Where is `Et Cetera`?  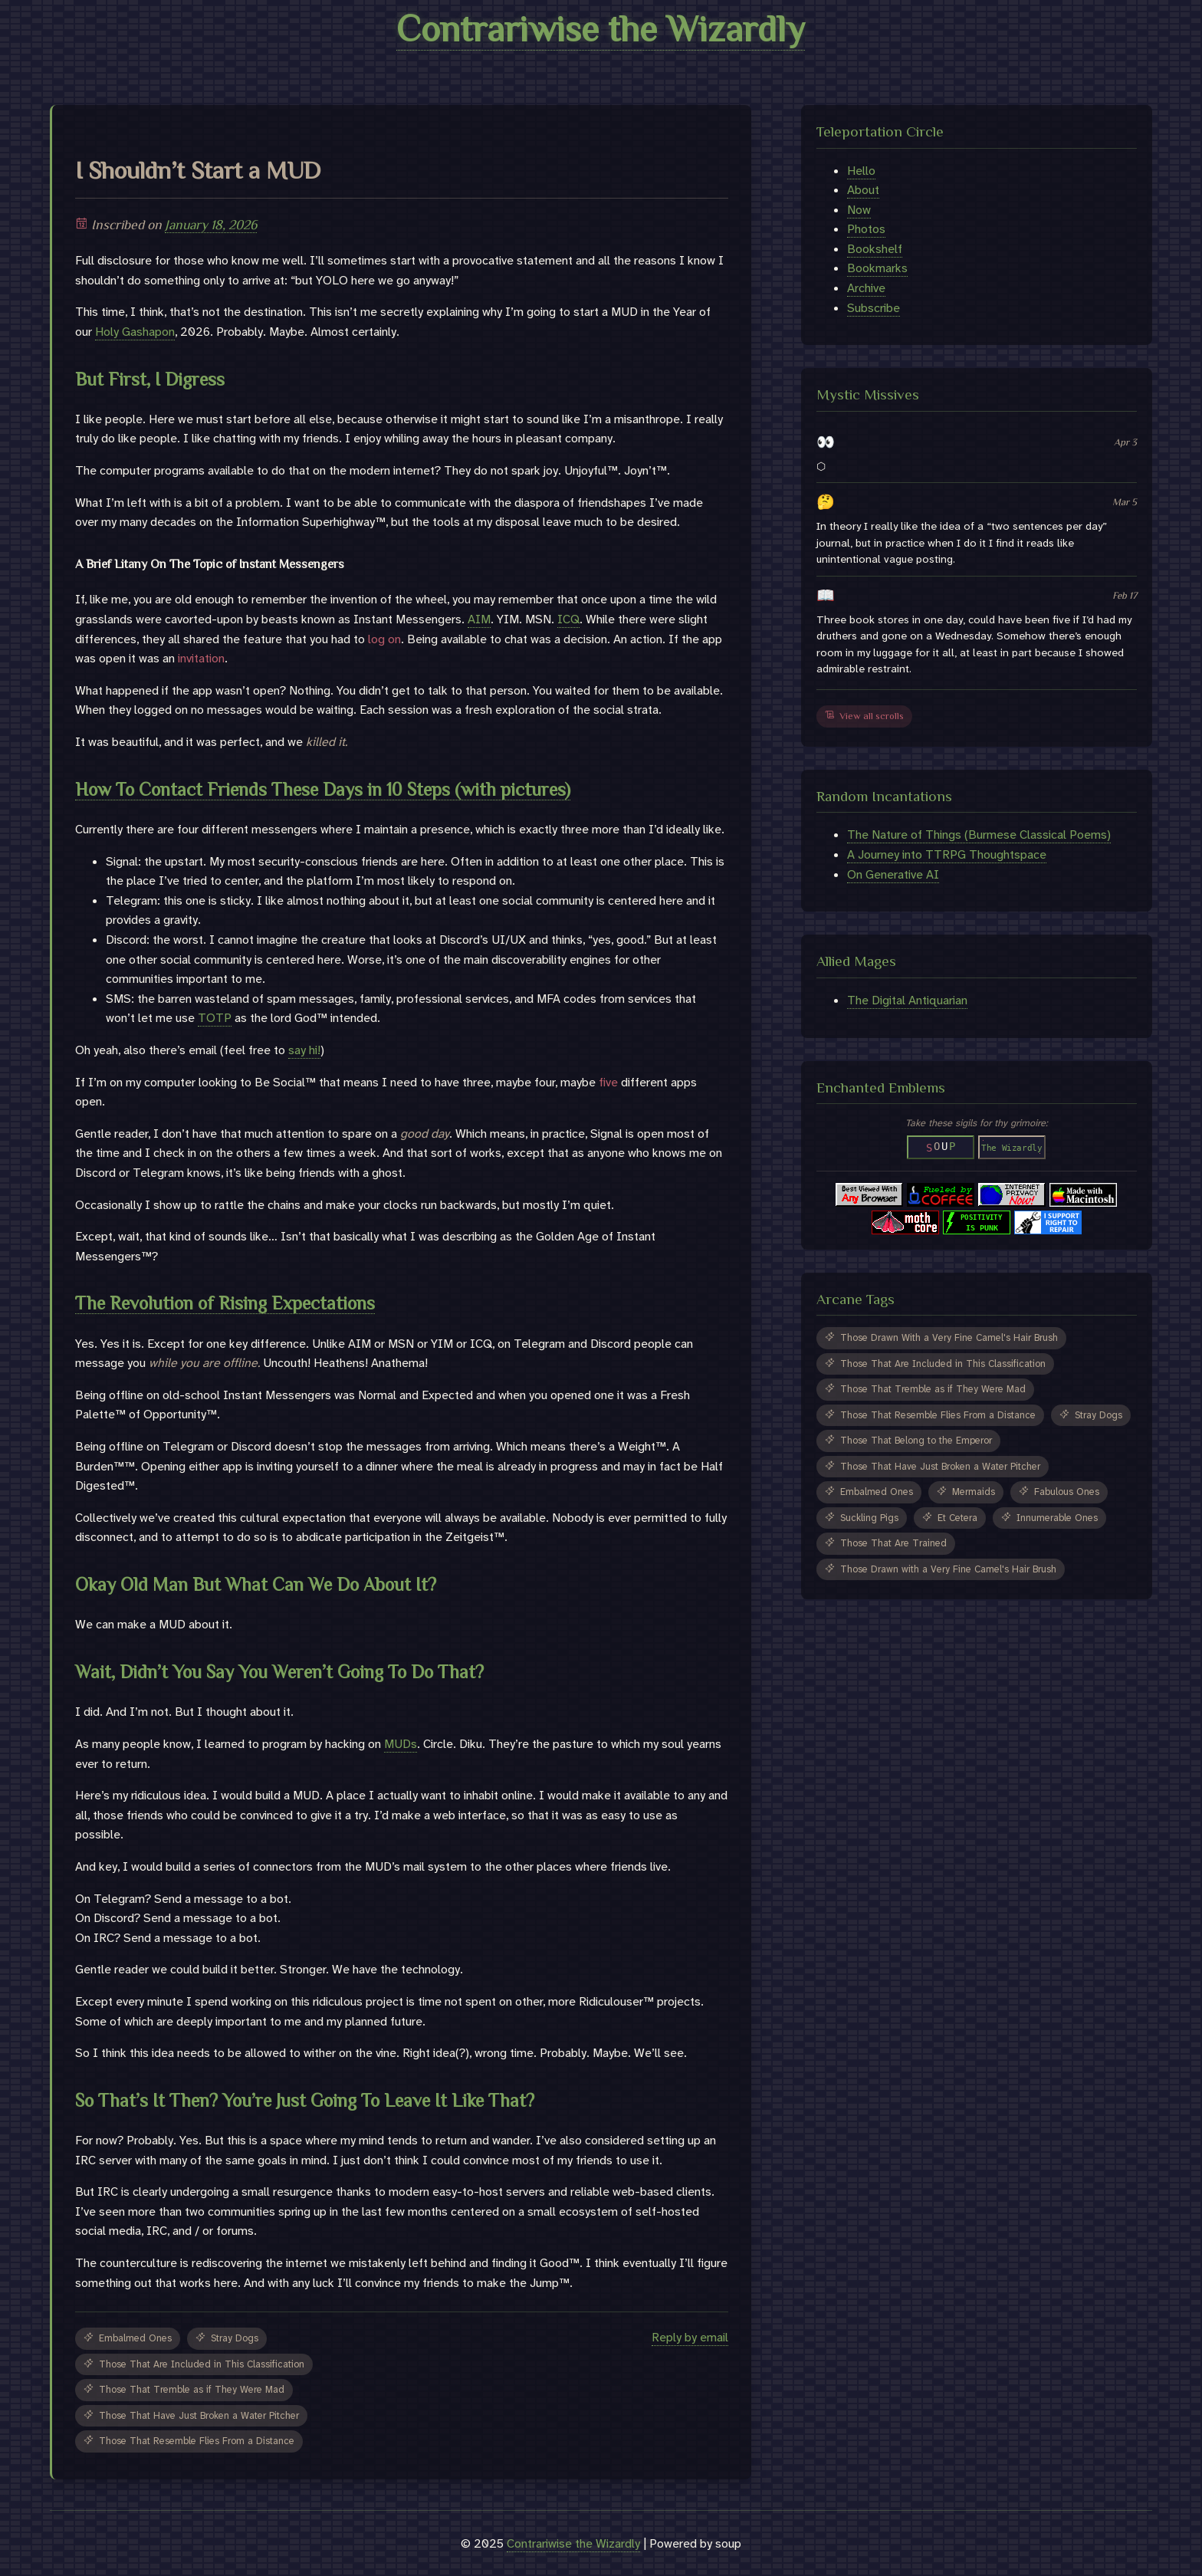
Et Cetera is located at coordinates (949, 1517).